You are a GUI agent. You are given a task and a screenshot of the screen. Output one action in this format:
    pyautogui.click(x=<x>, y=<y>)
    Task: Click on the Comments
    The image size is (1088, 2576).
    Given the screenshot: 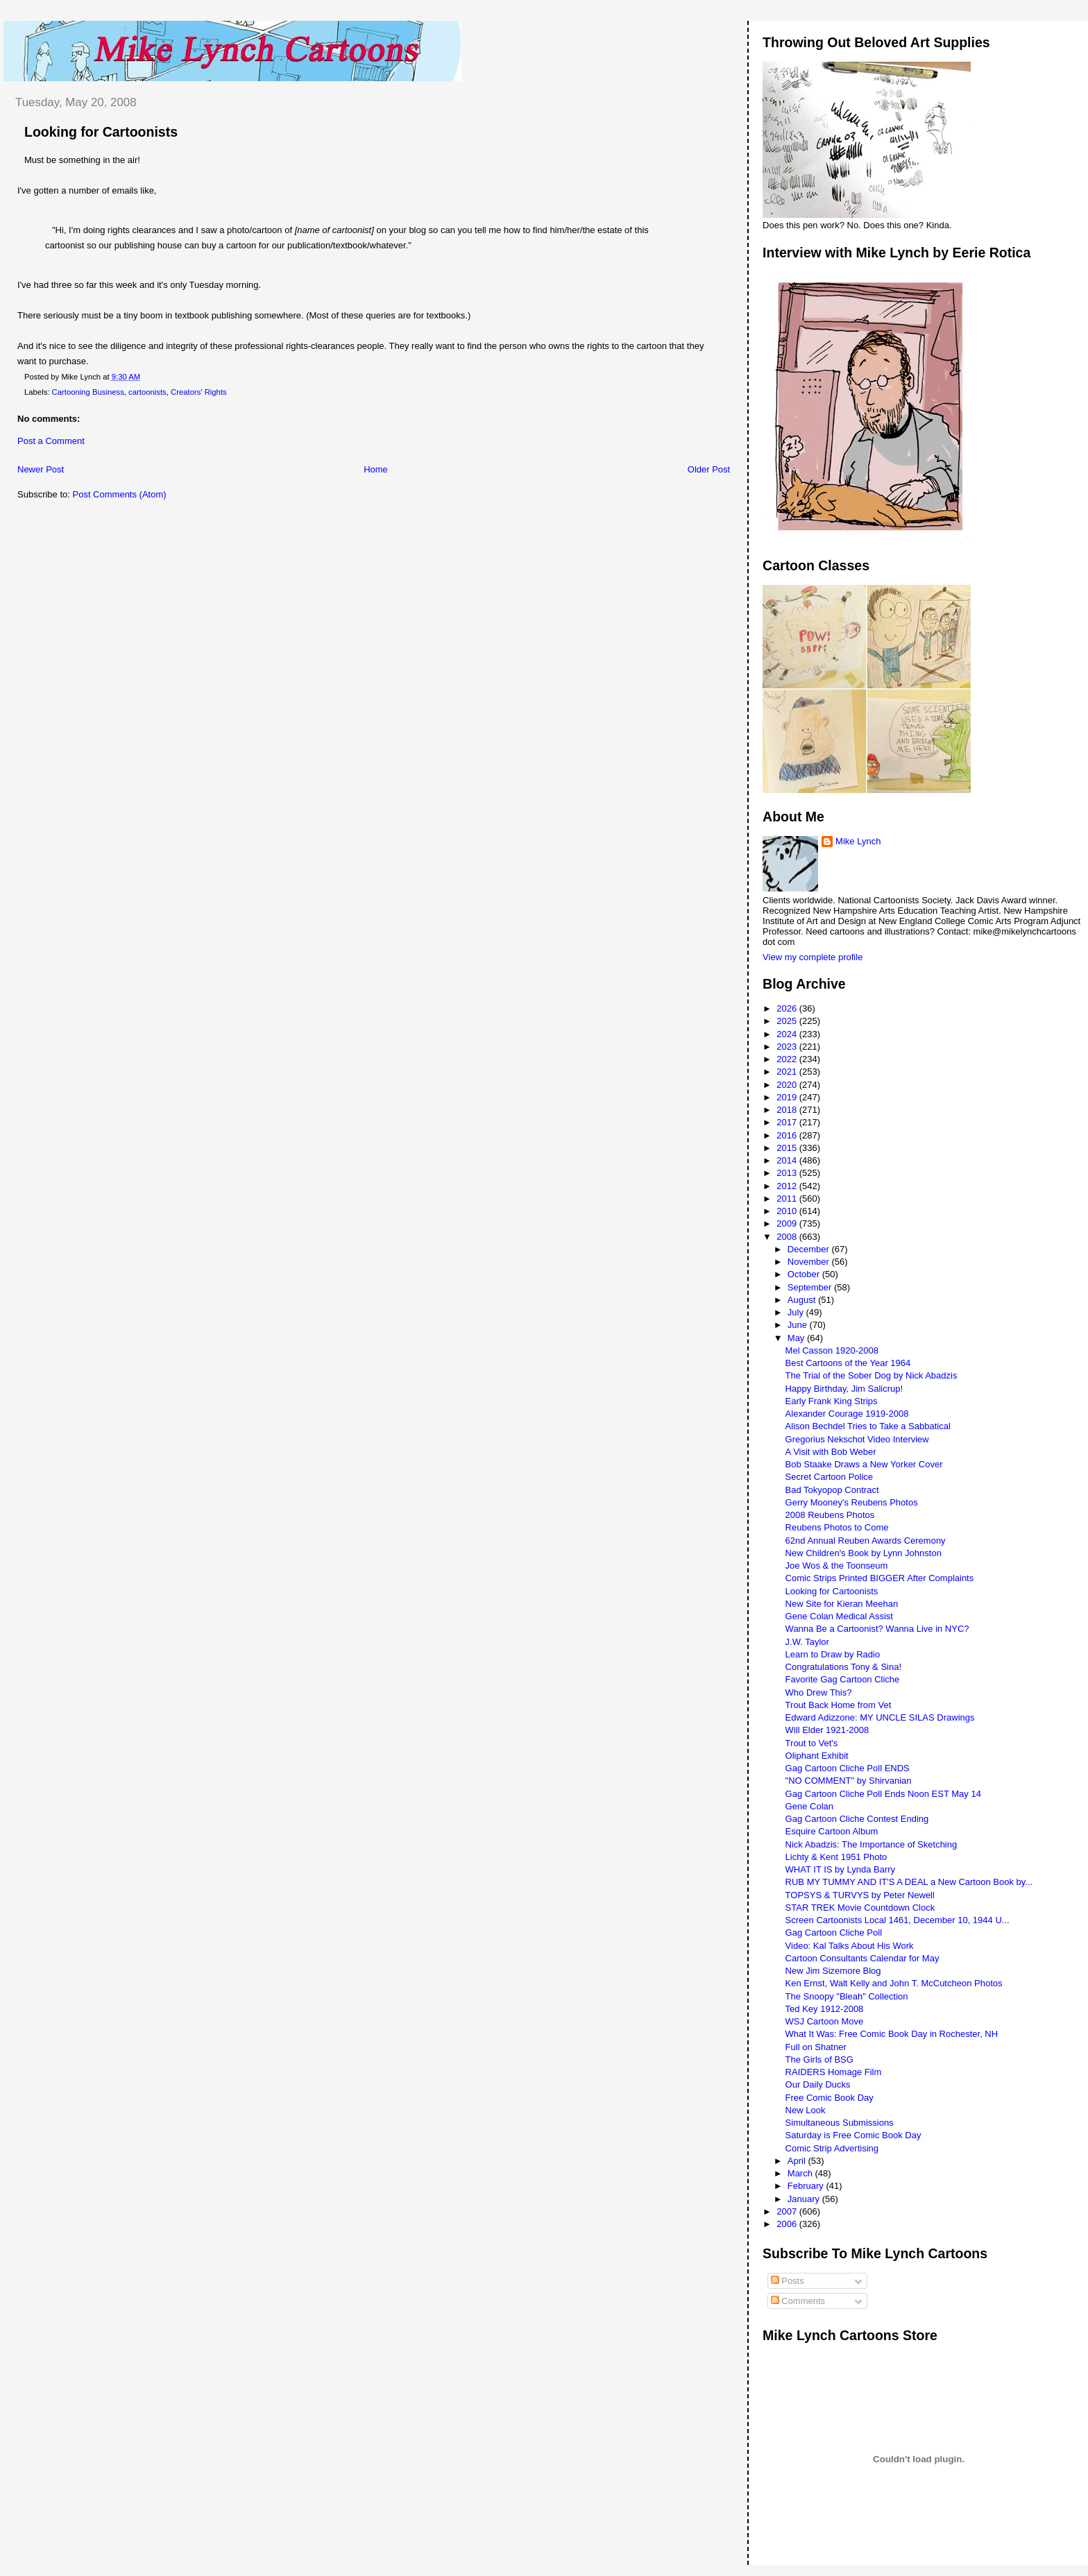 What is the action you would take?
    pyautogui.click(x=798, y=2301)
    